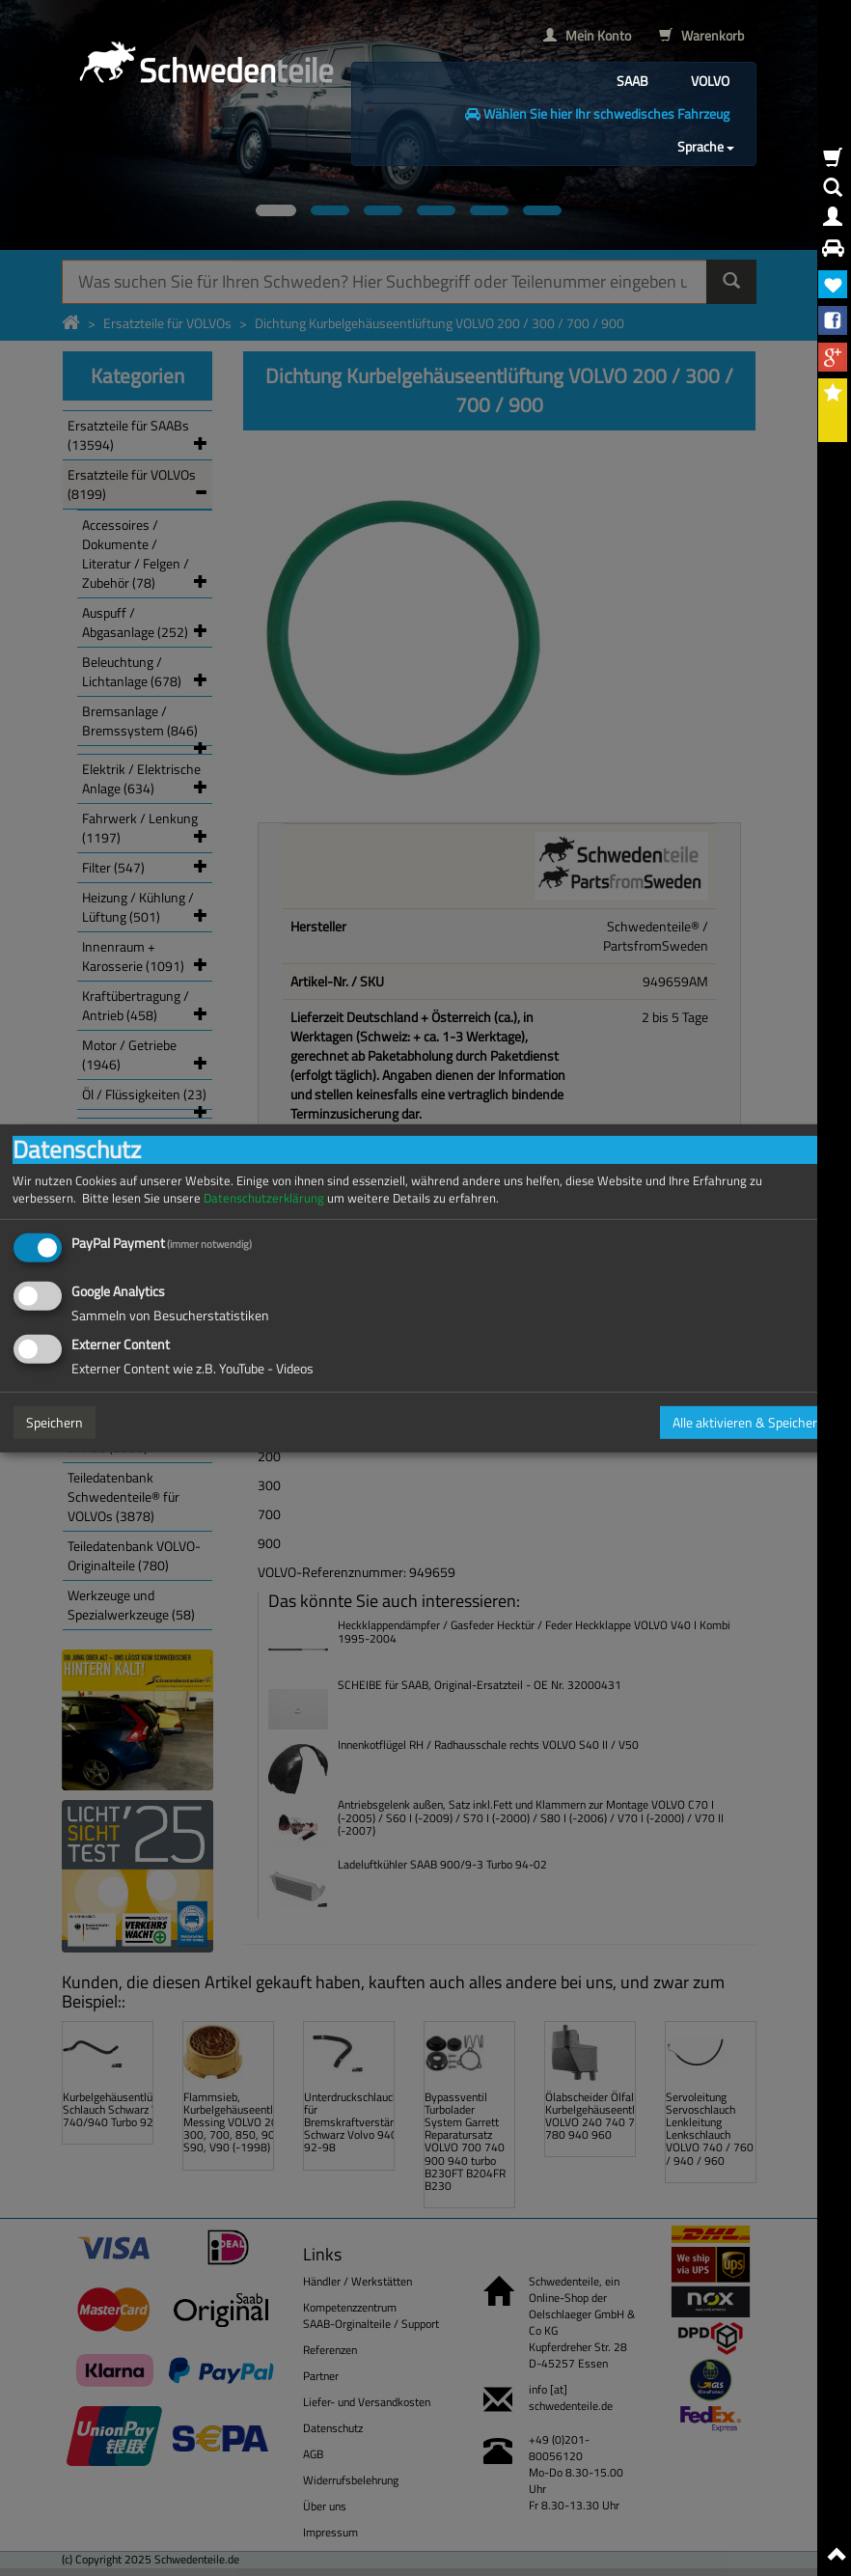  Describe the element at coordinates (749, 1422) in the screenshot. I see `Alle aktivieren & Speichern` at that location.